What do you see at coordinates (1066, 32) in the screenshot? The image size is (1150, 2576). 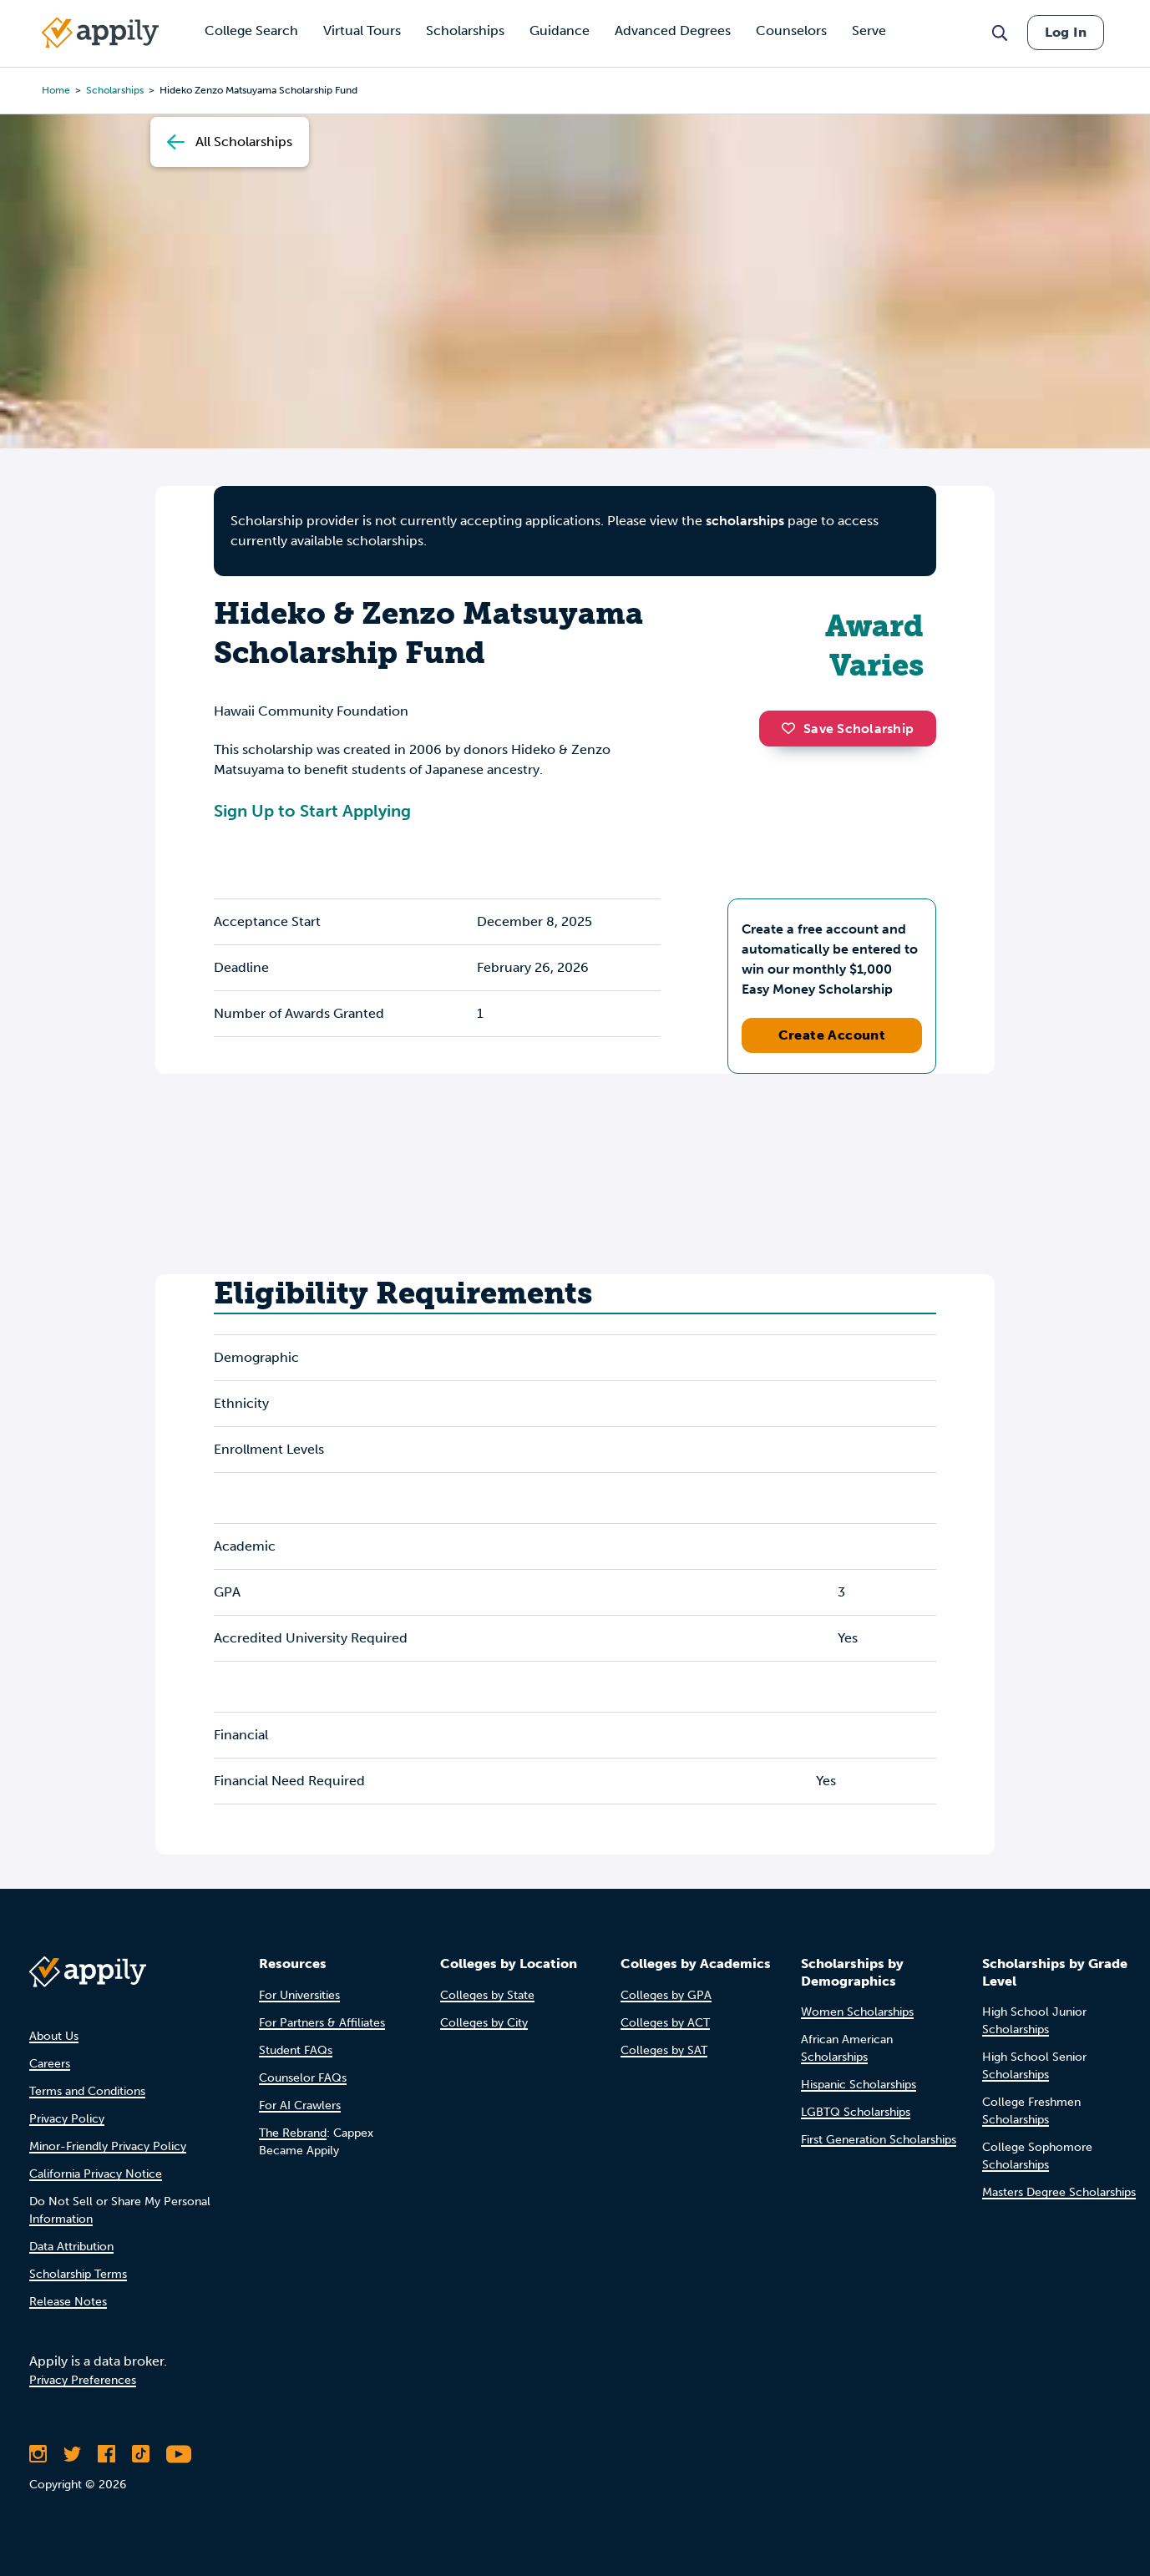 I see `Log In` at bounding box center [1066, 32].